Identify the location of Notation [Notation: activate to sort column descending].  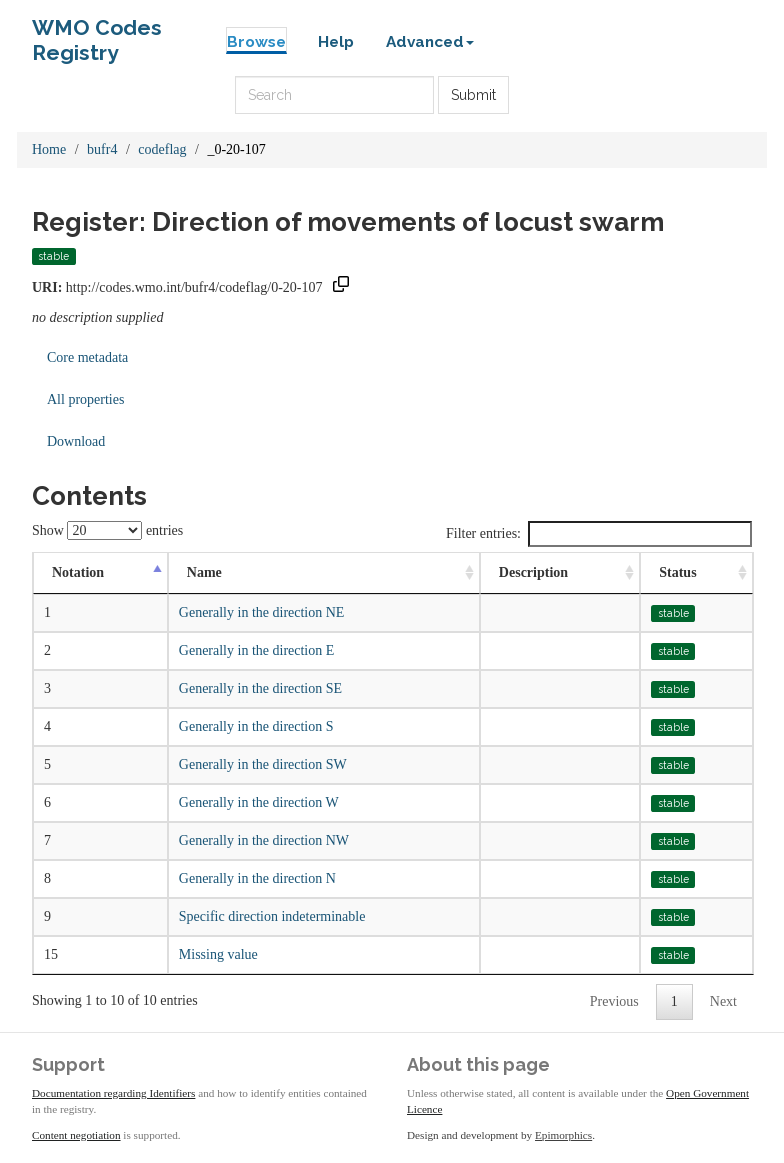
(78, 572).